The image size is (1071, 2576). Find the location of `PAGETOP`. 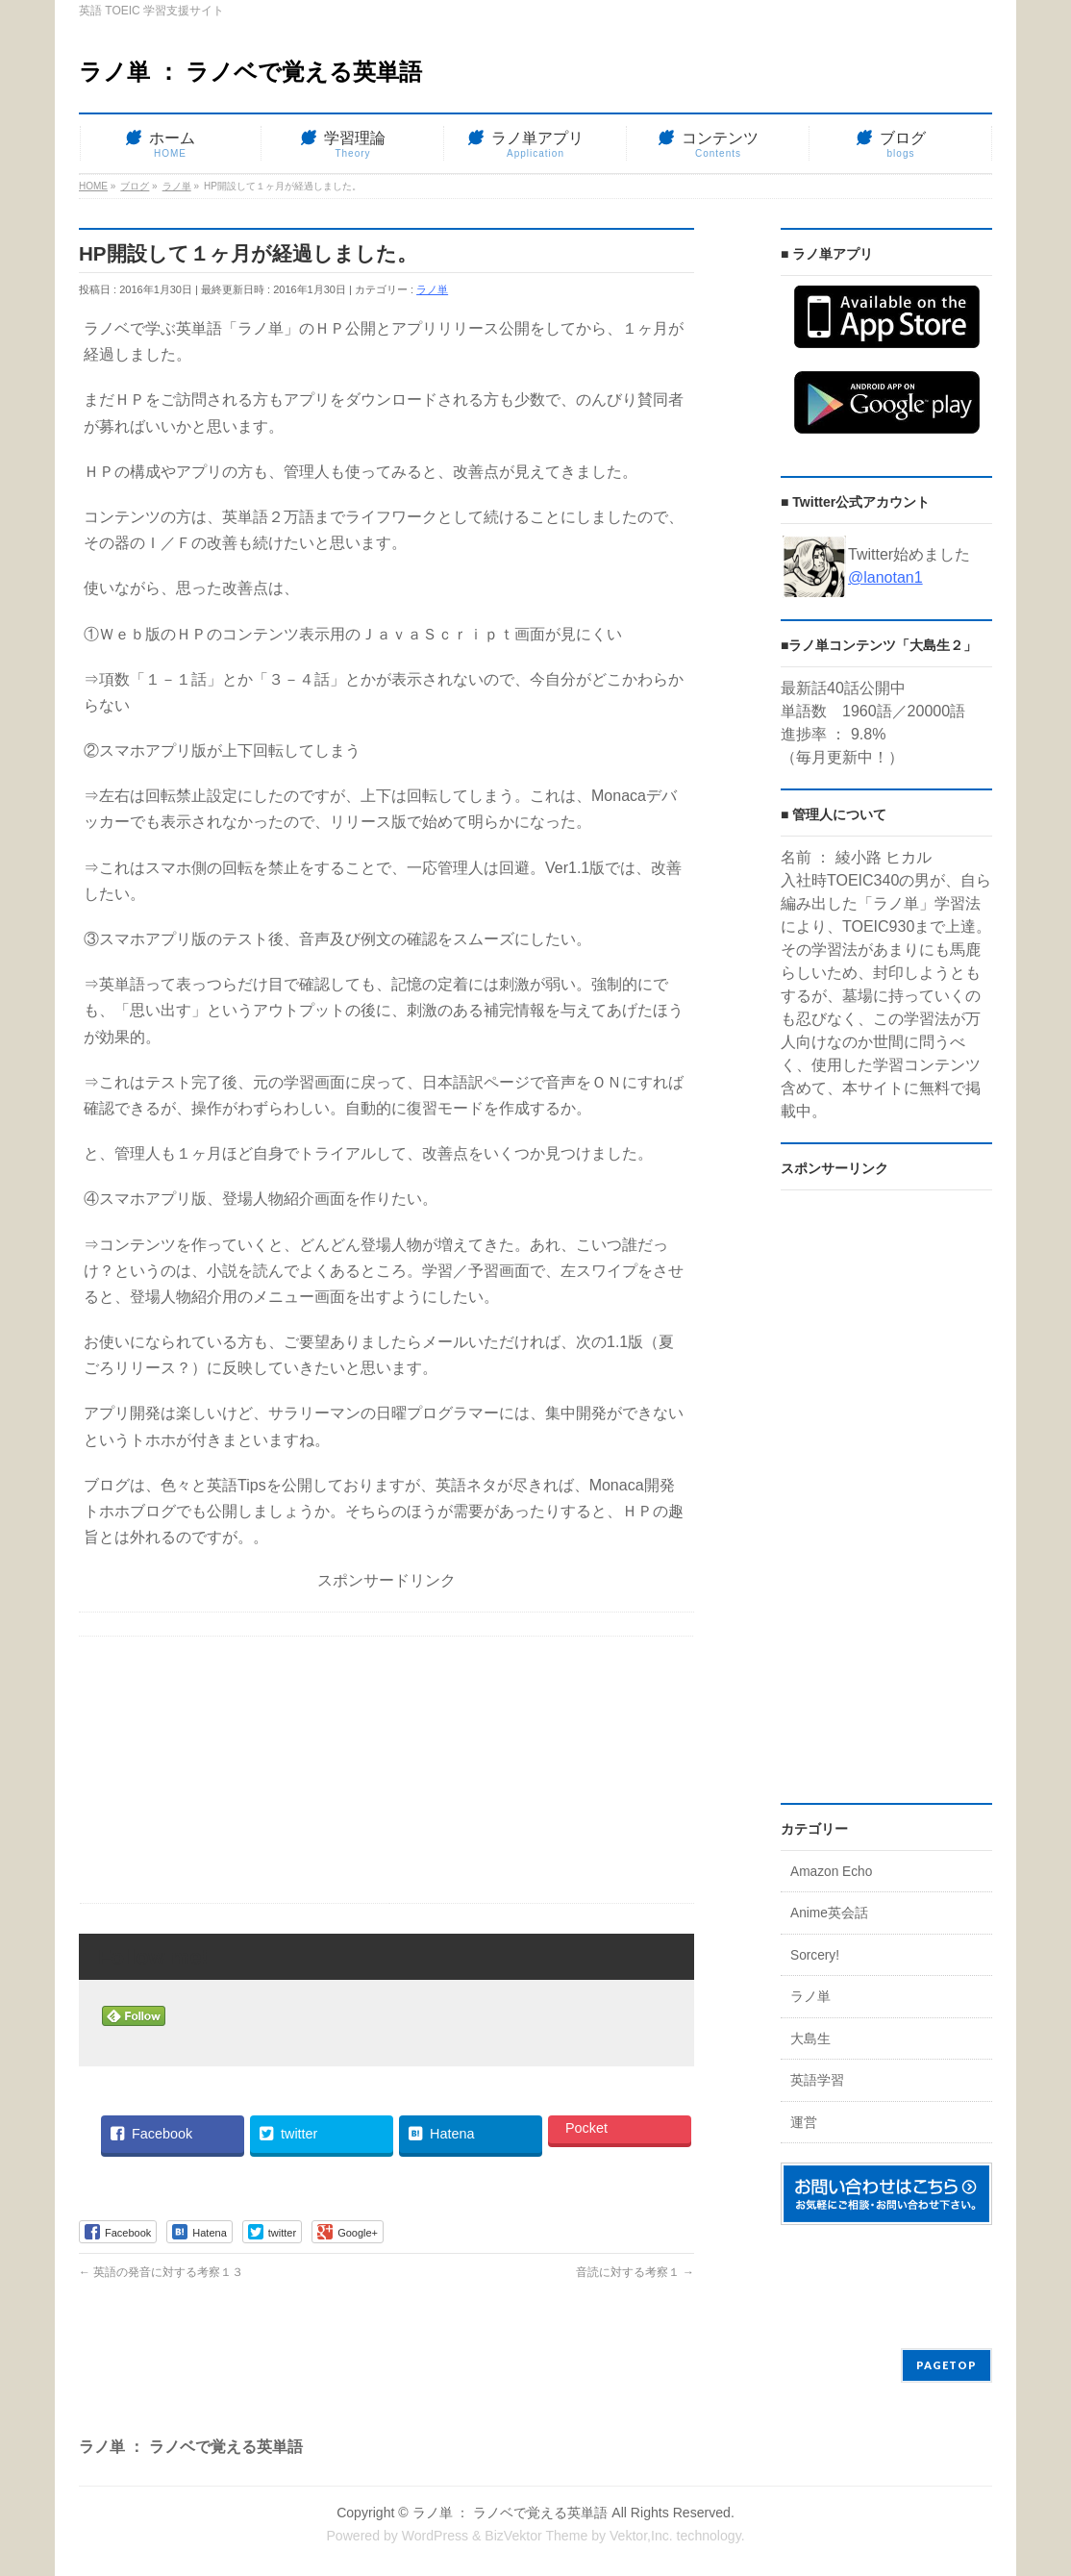

PAGETOP is located at coordinates (946, 2365).